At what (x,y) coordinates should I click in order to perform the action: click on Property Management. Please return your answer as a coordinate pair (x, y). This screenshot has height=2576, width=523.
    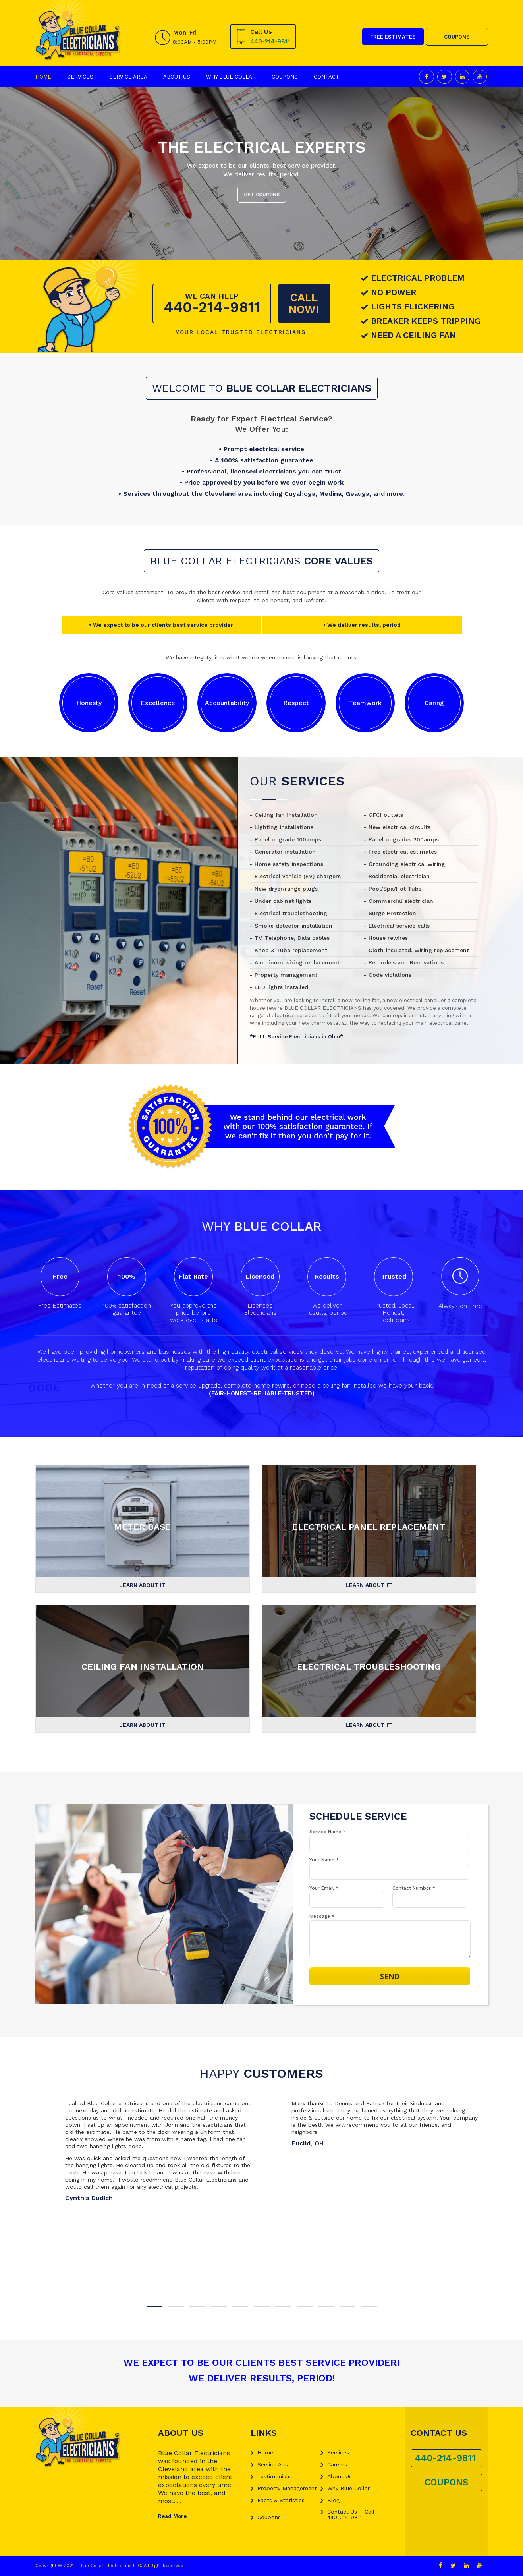
    Looking at the image, I should click on (287, 2488).